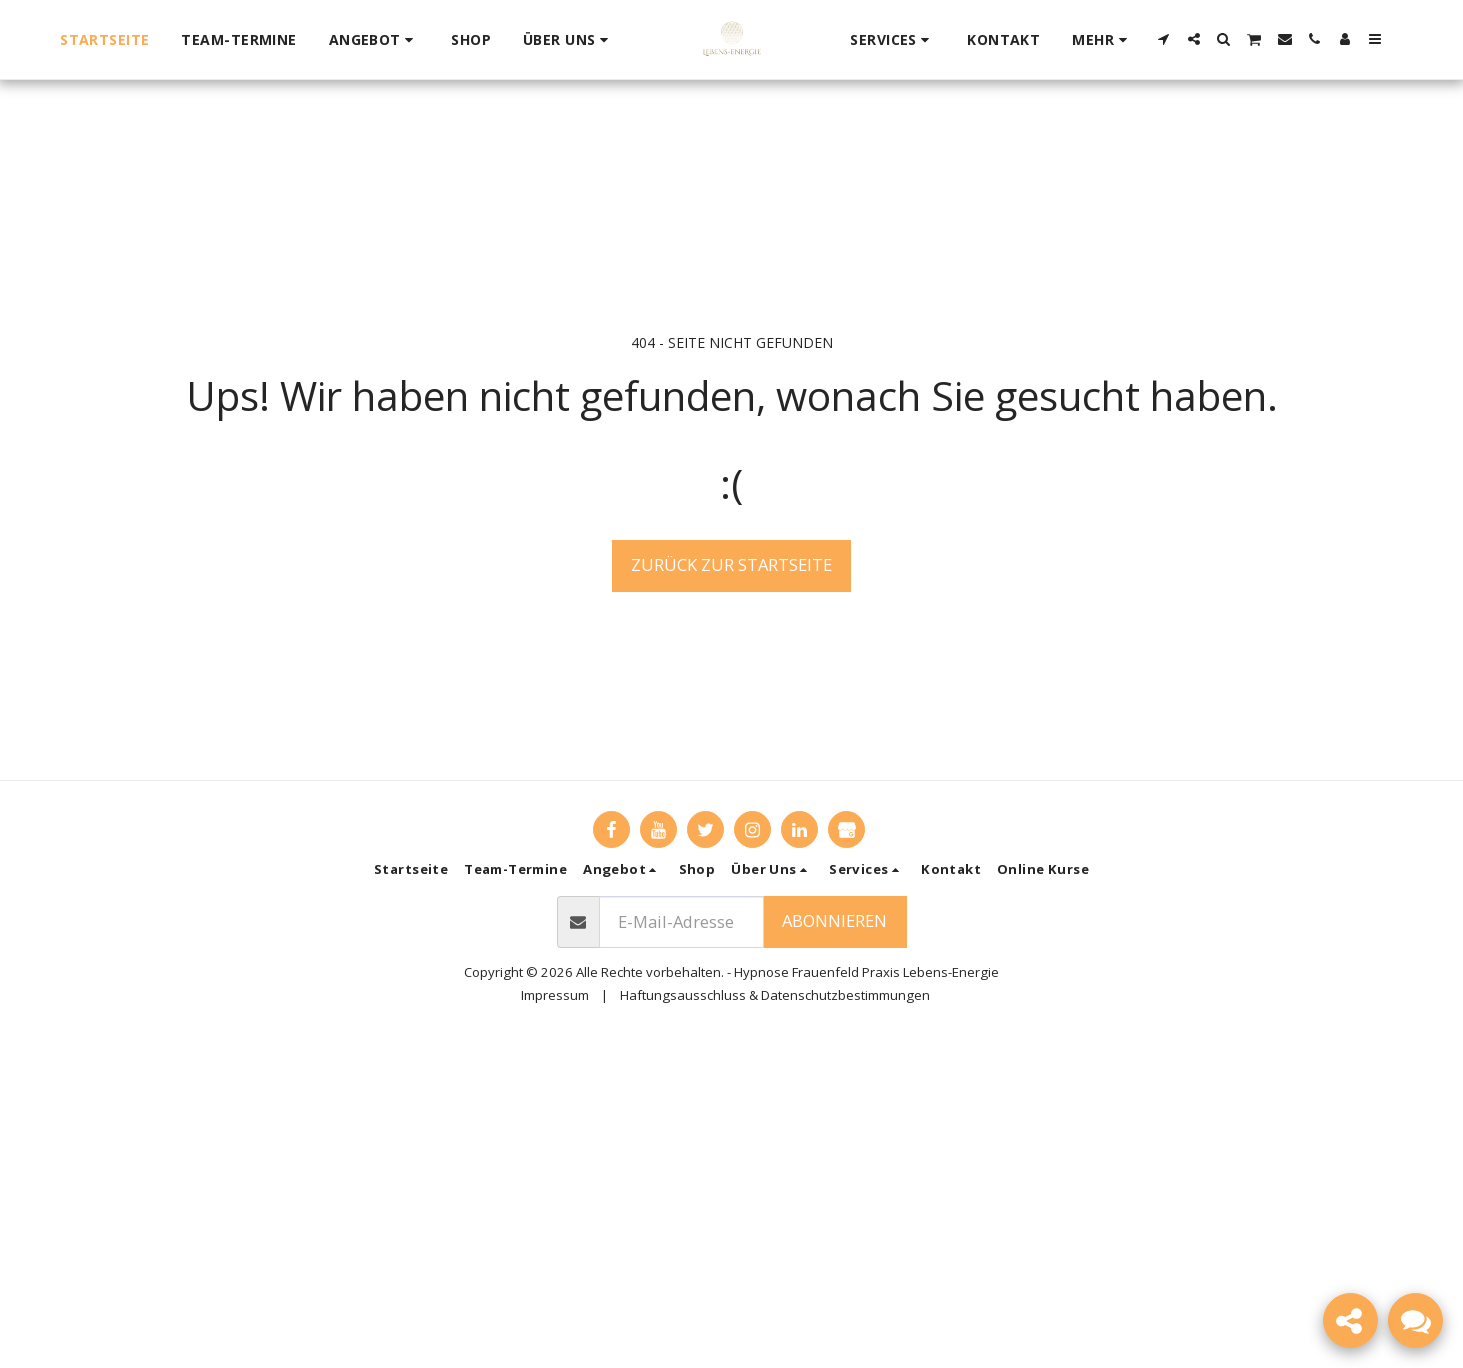  I want to click on [button], so click(374, 40).